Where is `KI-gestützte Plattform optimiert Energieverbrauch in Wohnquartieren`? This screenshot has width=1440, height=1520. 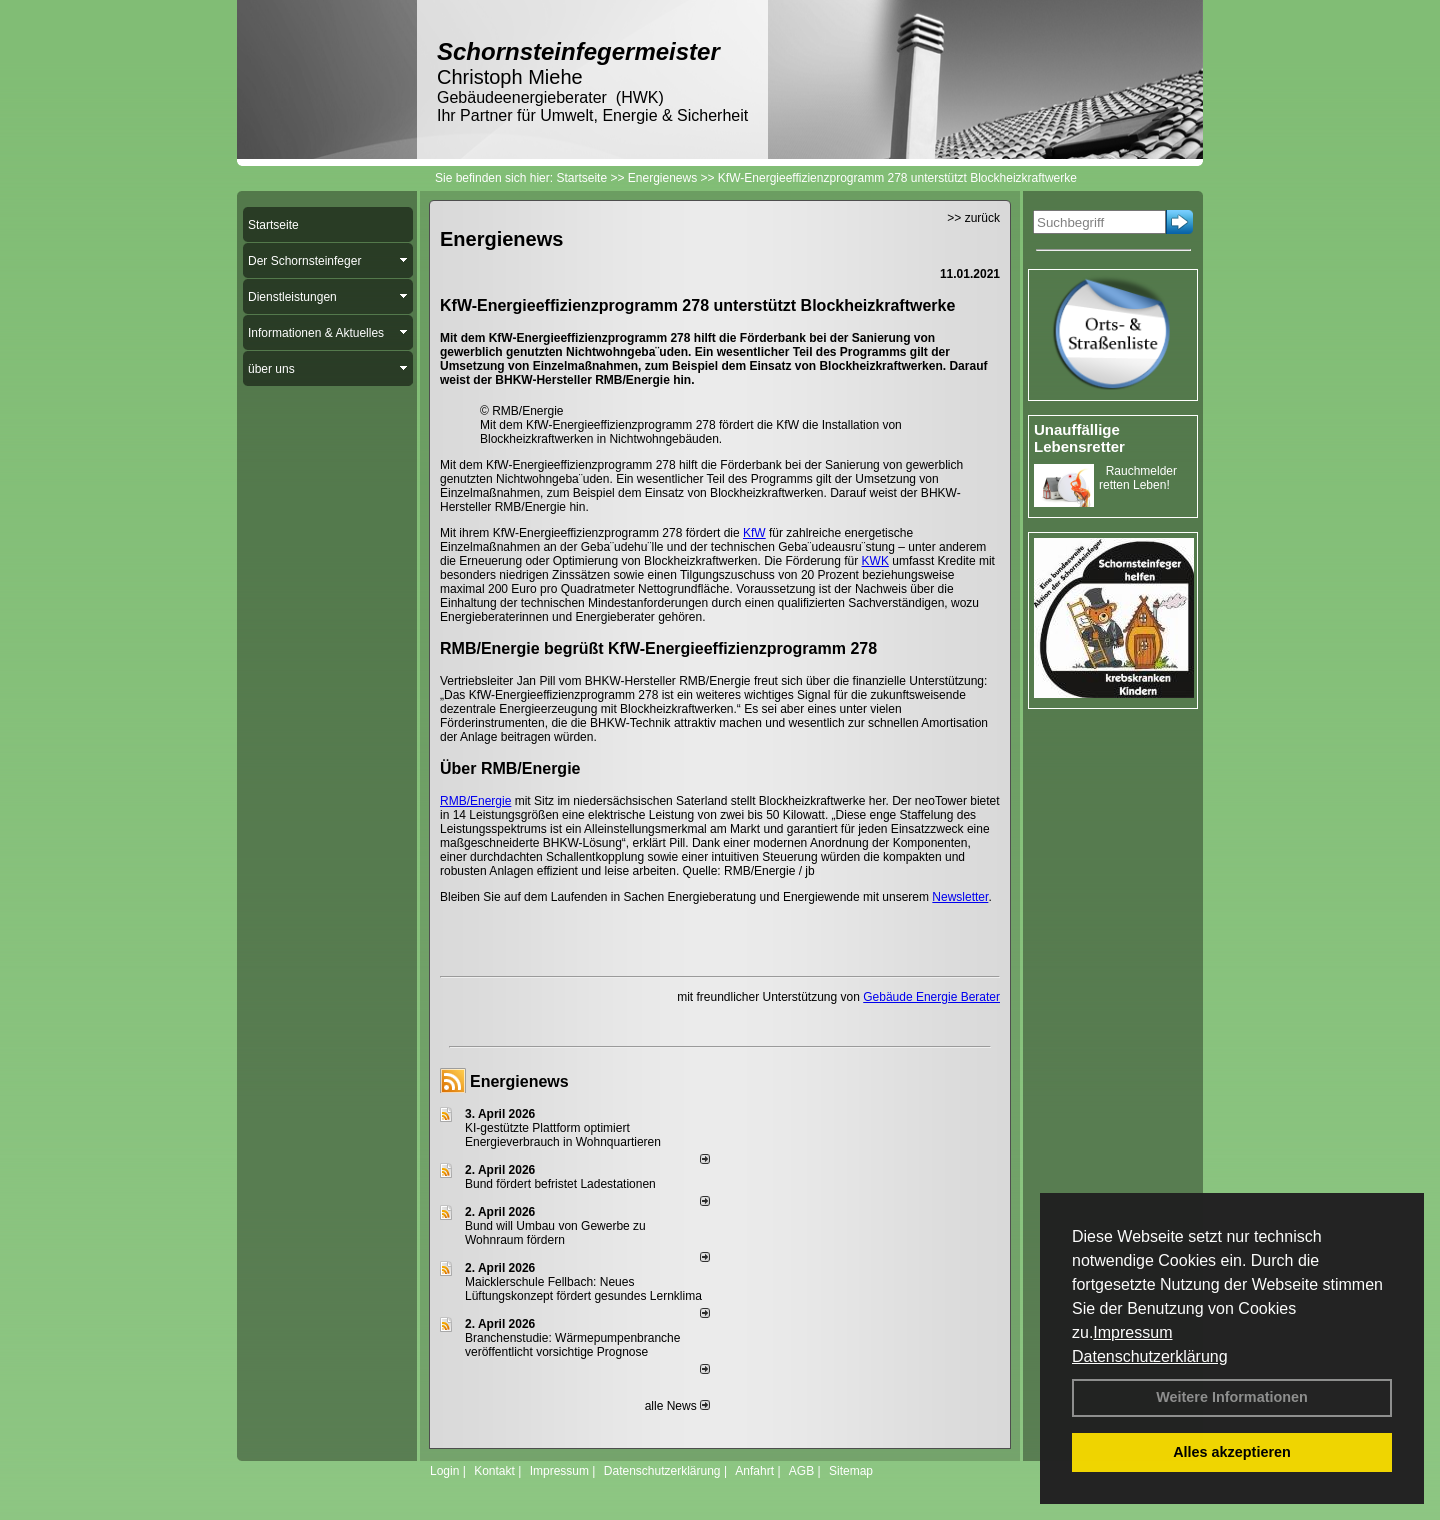
KI-gestützte Plattform optimiert Energieverbrauch in Wohnquartieren is located at coordinates (563, 1135).